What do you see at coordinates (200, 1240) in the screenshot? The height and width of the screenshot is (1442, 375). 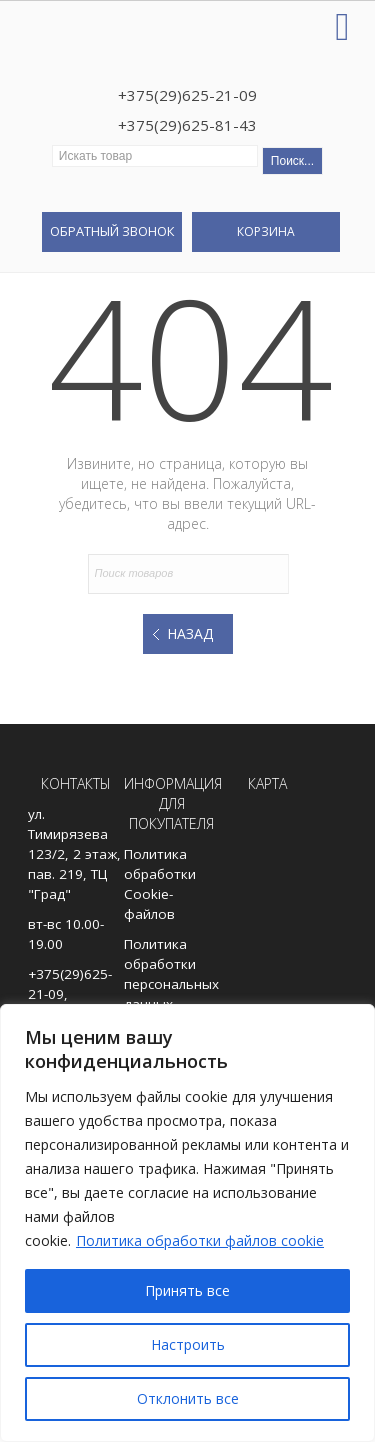 I see `Политика обработки файлов cookie` at bounding box center [200, 1240].